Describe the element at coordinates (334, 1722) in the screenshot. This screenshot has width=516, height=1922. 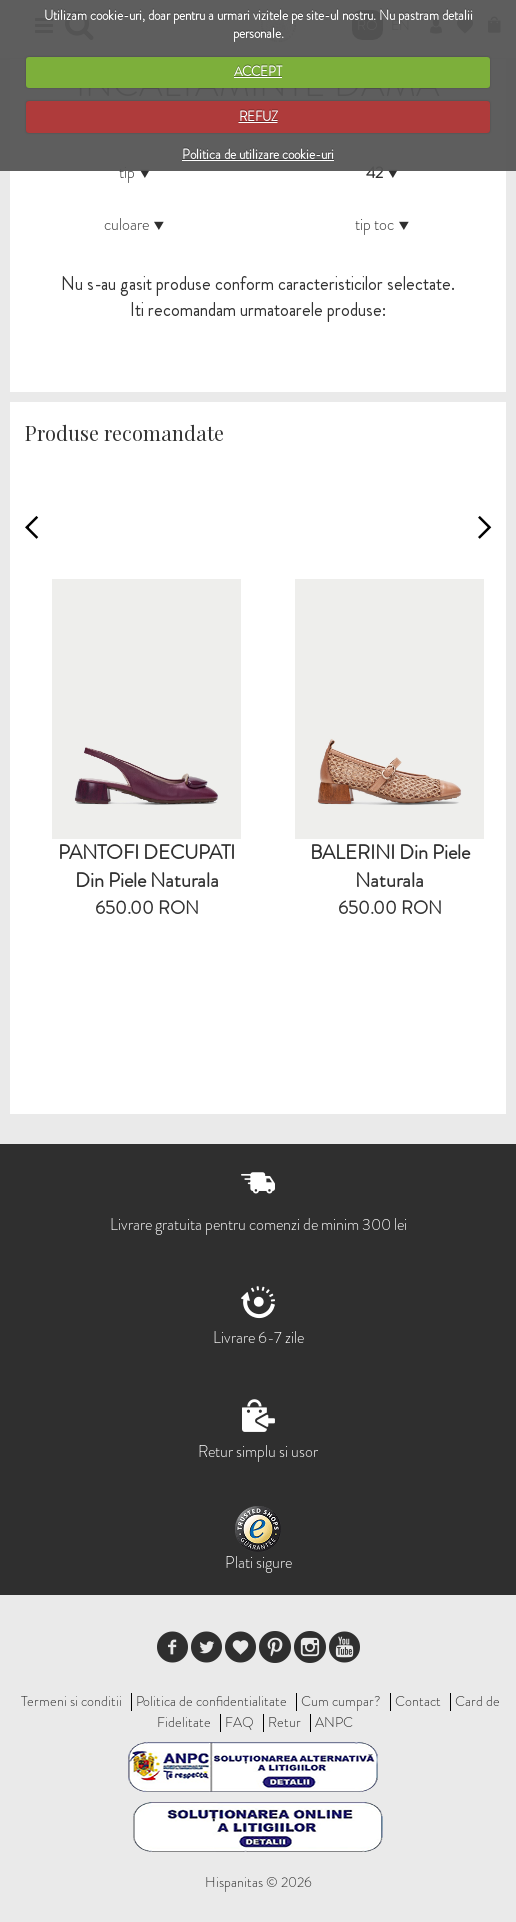
I see `ANPC` at that location.